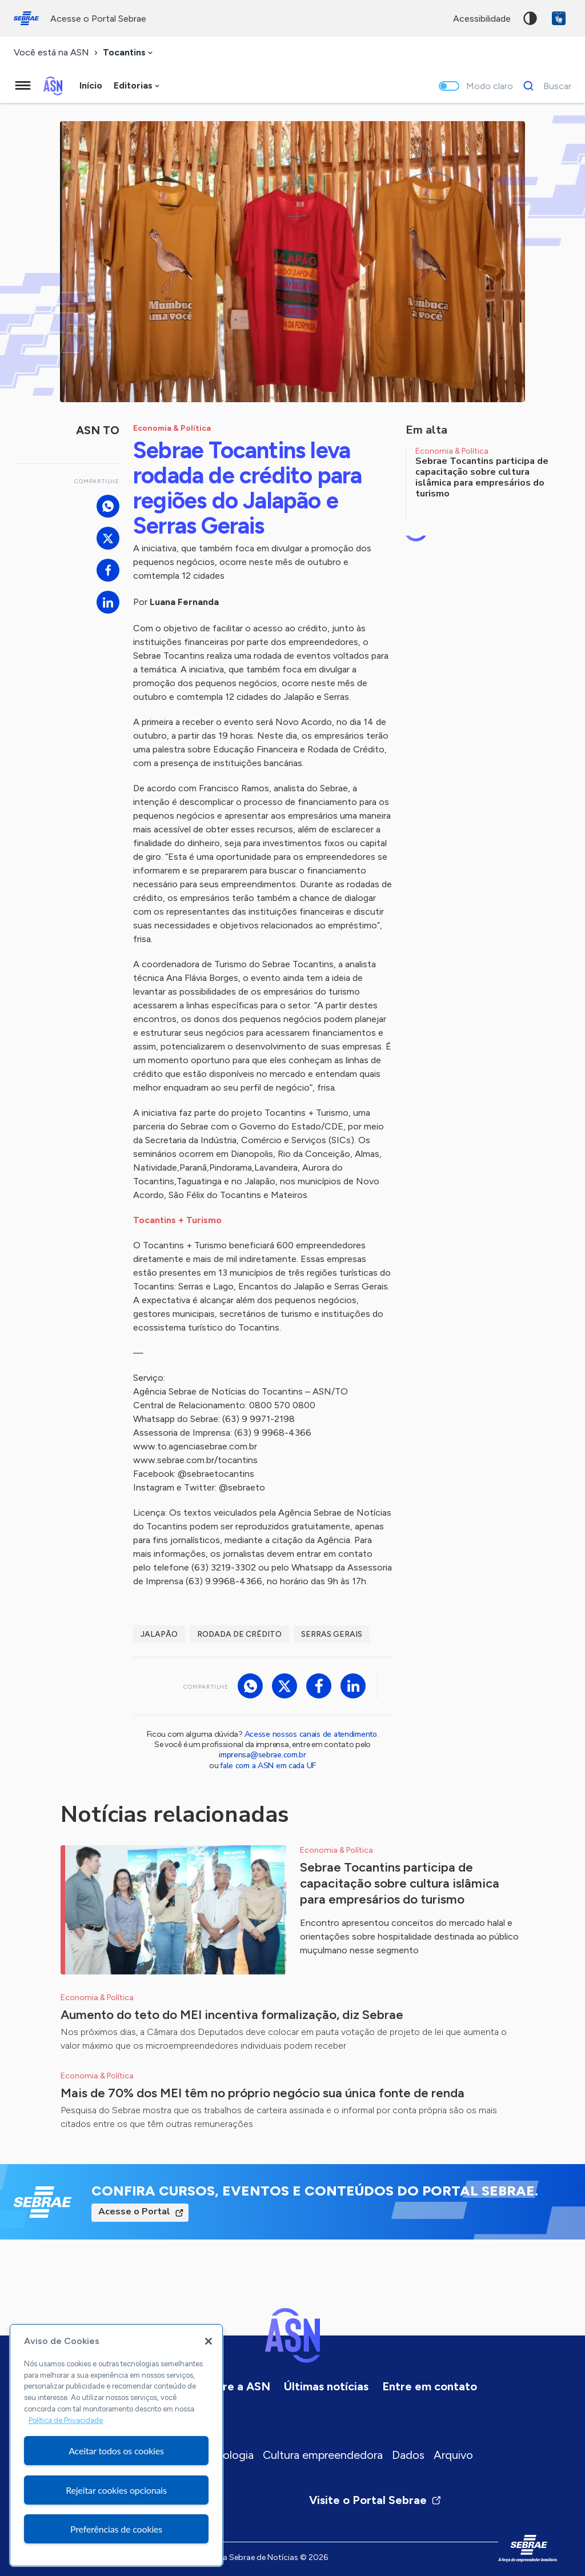 The height and width of the screenshot is (2576, 585). Describe the element at coordinates (408, 2455) in the screenshot. I see `Dados` at that location.